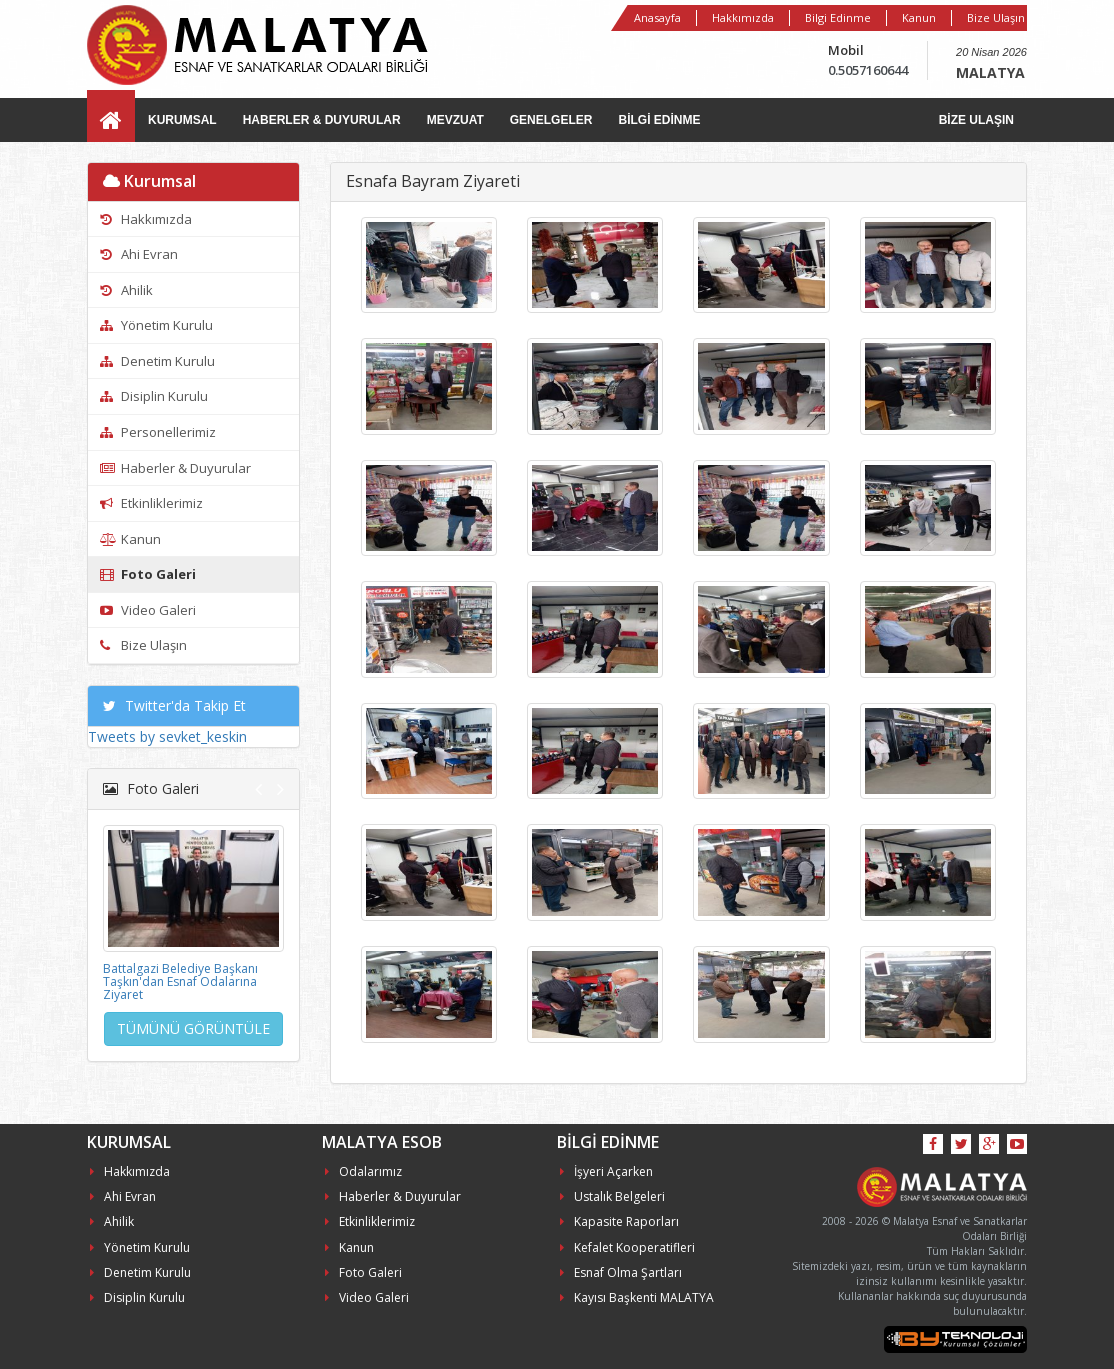  Describe the element at coordinates (148, 610) in the screenshot. I see `Video Galeri` at that location.